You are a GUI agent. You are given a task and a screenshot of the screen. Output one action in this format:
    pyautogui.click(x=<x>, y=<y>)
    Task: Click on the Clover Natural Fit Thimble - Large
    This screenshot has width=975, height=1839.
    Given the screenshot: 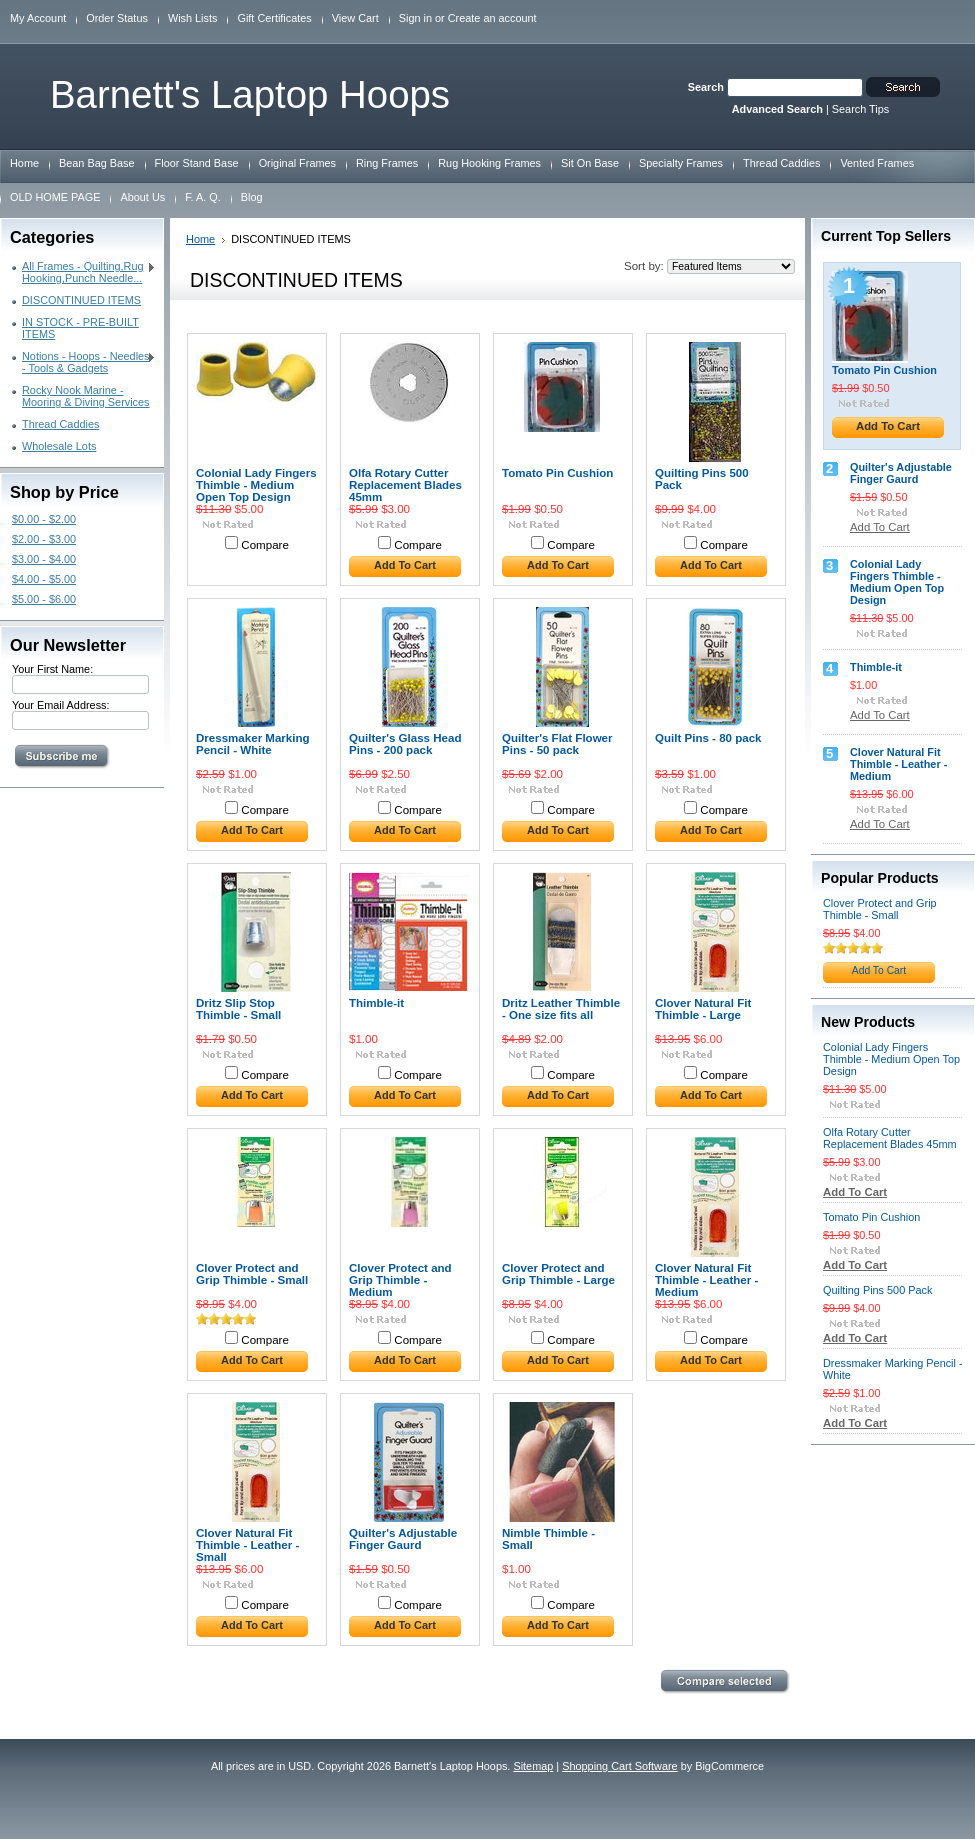 What is the action you would take?
    pyautogui.click(x=703, y=1009)
    